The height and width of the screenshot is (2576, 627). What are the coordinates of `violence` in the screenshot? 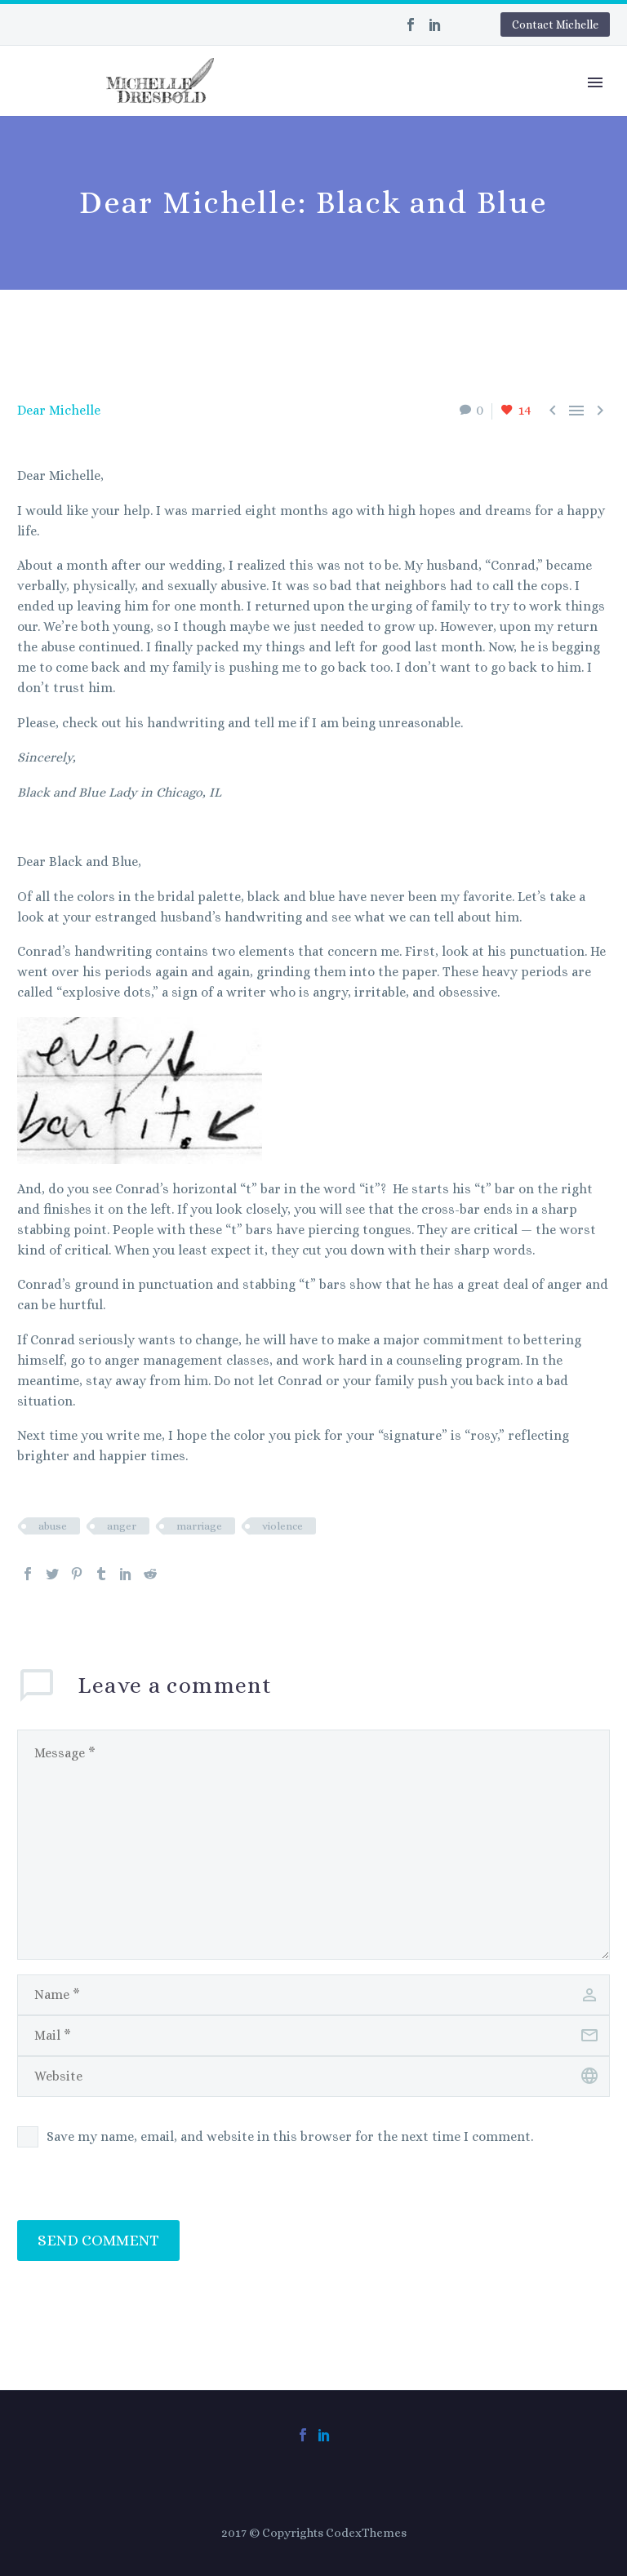 It's located at (282, 1526).